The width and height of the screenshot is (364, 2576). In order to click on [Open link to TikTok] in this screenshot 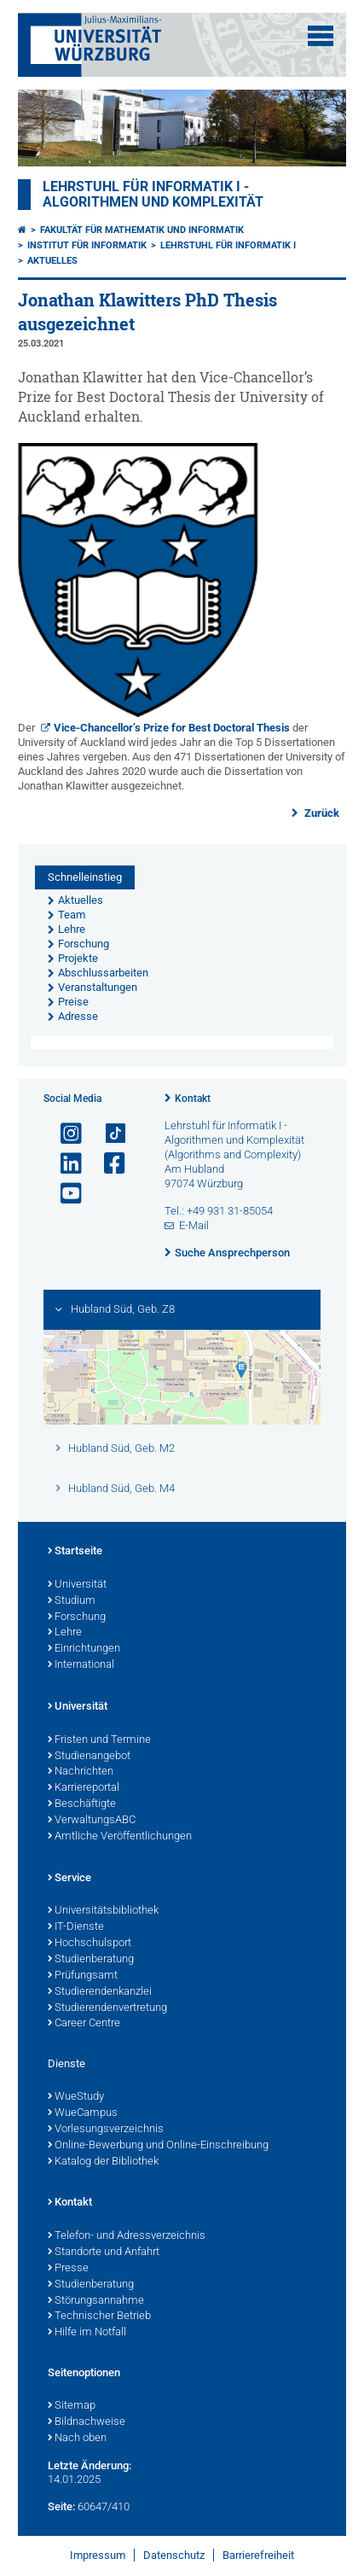, I will do `click(107, 1134)`.